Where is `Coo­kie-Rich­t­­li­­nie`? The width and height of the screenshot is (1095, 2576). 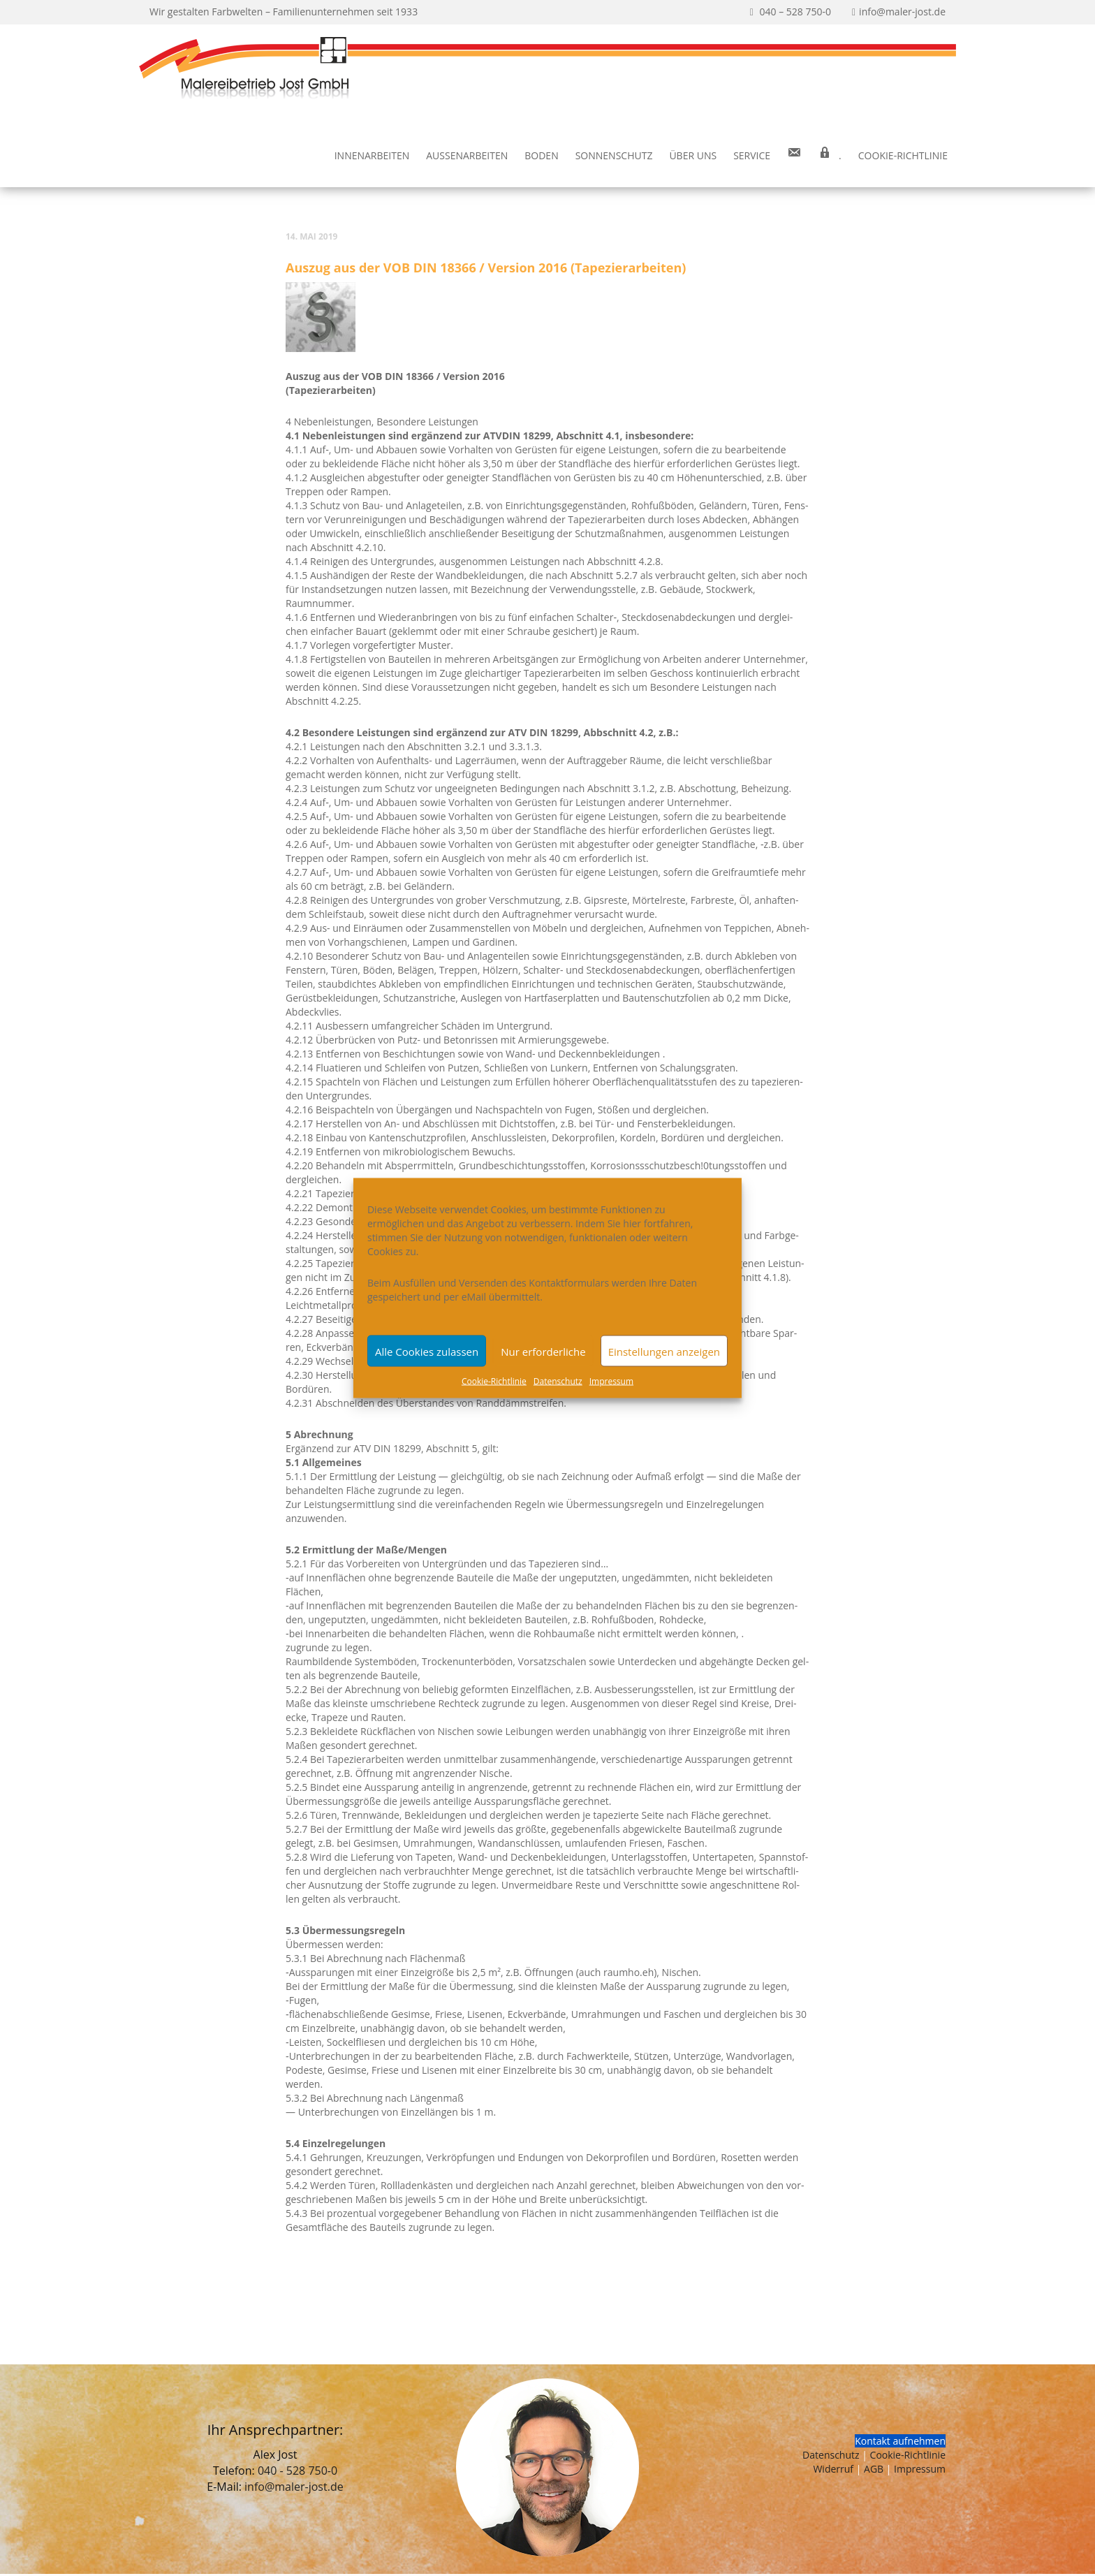
Coo­kie-Rich­t­­li­­nie is located at coordinates (903, 155).